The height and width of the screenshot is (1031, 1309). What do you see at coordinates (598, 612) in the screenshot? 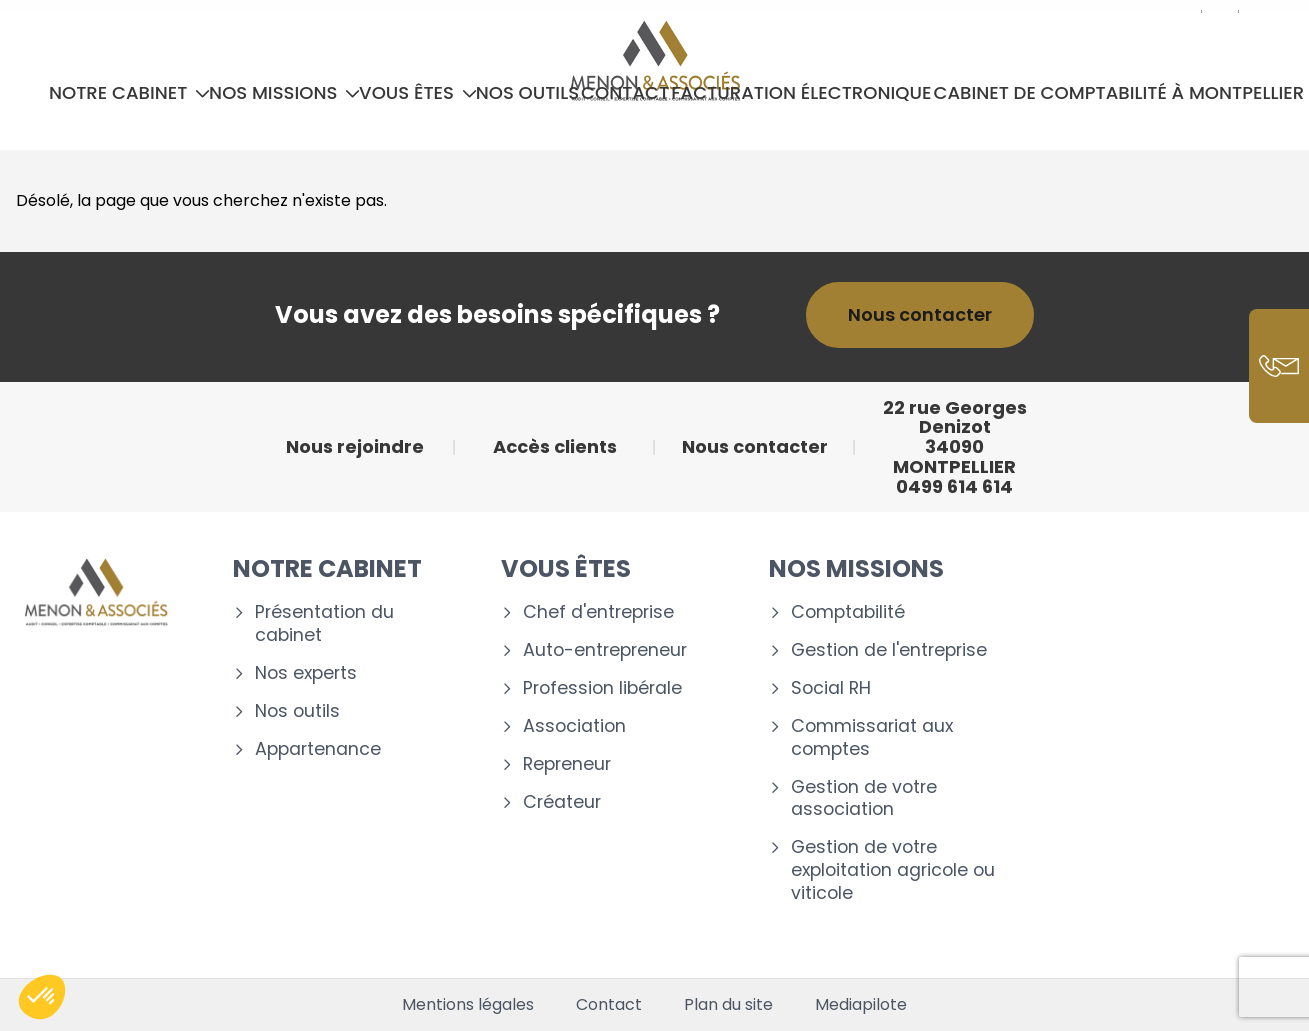
I see `Chef d'entreprise` at bounding box center [598, 612].